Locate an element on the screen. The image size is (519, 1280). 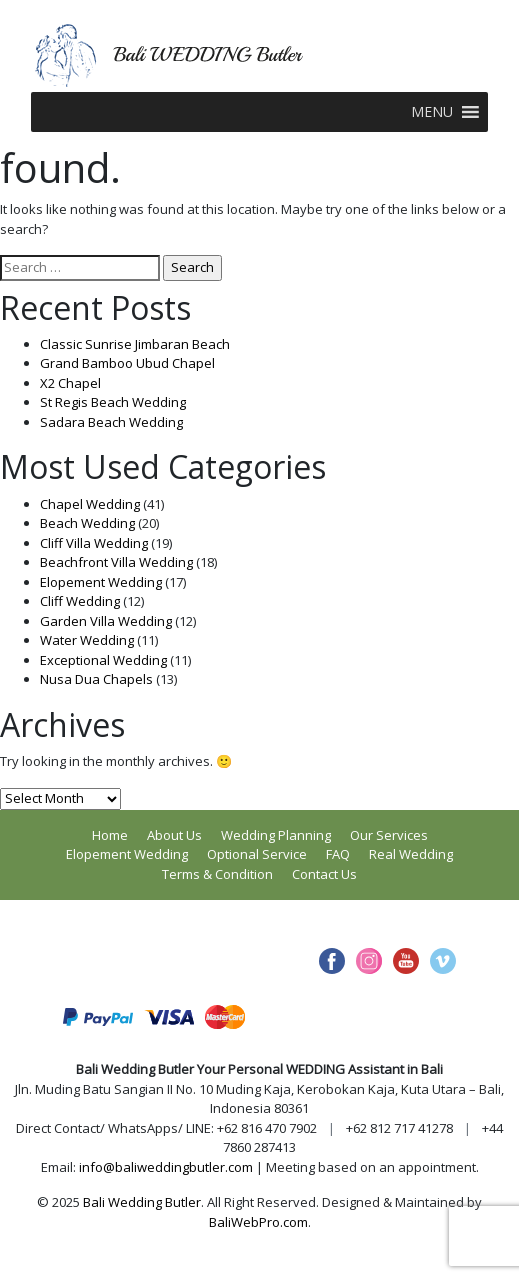
Beachfront Villa Wedding is located at coordinates (116, 562).